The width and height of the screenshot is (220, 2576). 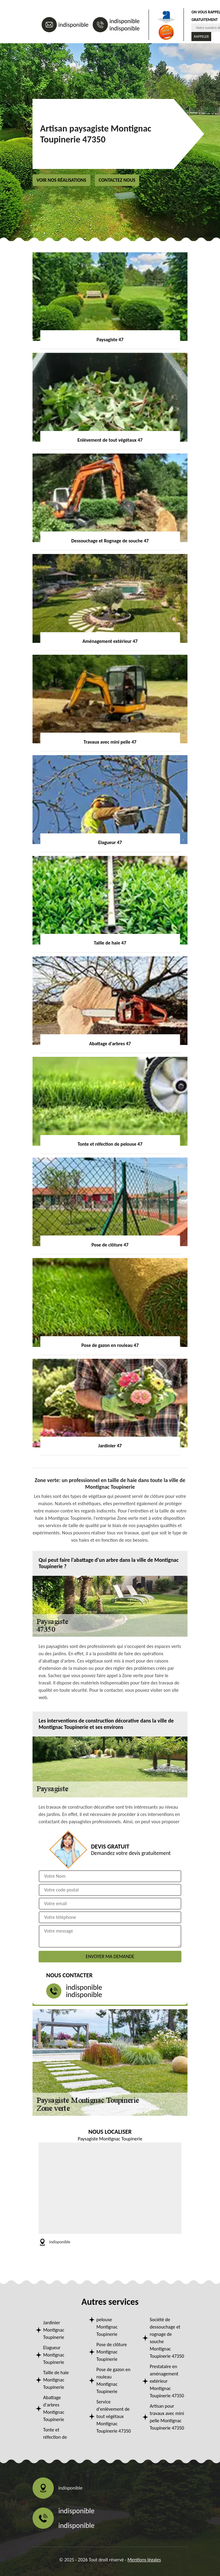 I want to click on indisponible, so click(x=73, y=24).